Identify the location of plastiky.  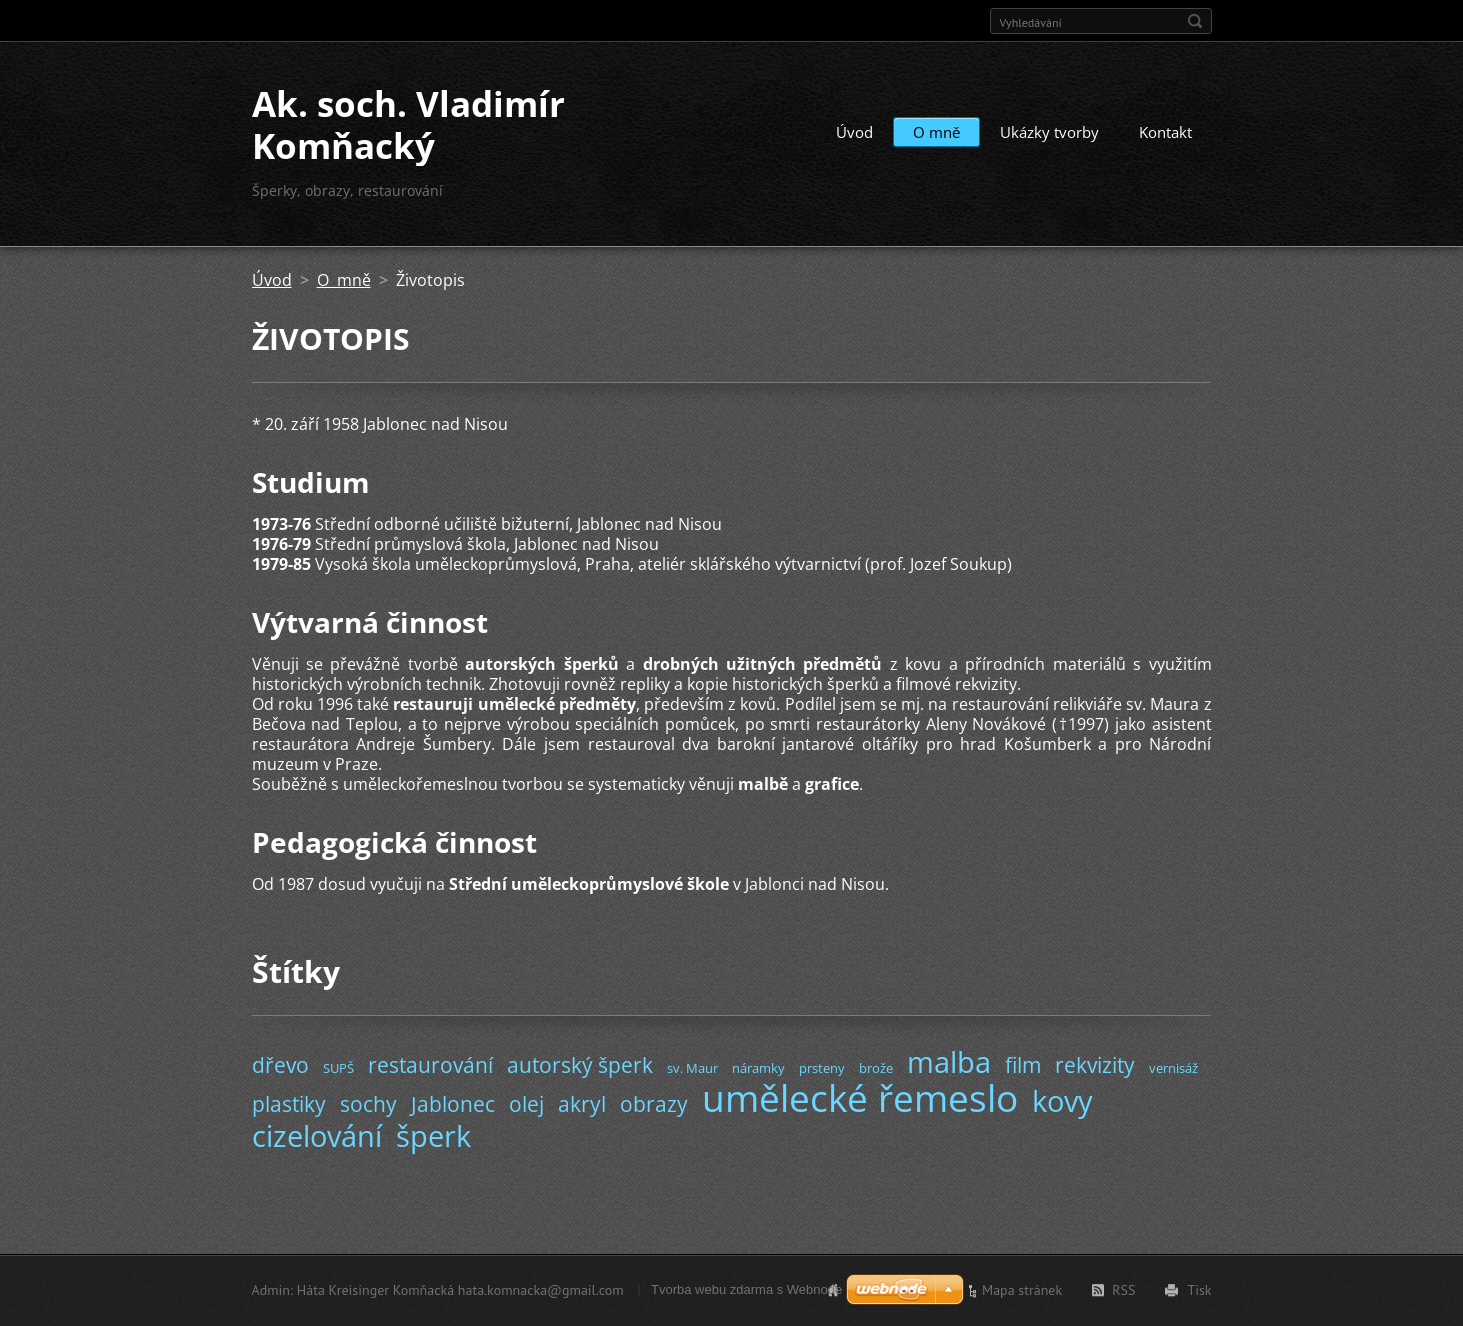
(289, 1104).